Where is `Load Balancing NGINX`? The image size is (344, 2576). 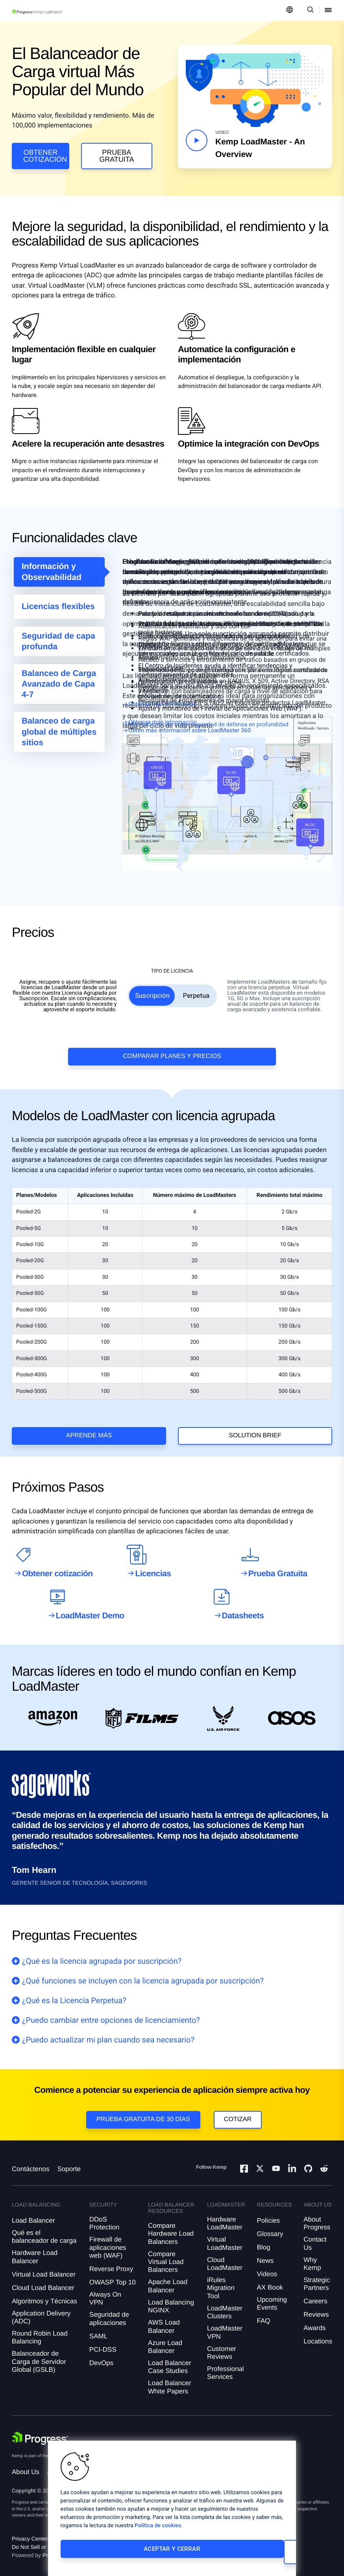
Load Balancing NGINX is located at coordinates (171, 2299).